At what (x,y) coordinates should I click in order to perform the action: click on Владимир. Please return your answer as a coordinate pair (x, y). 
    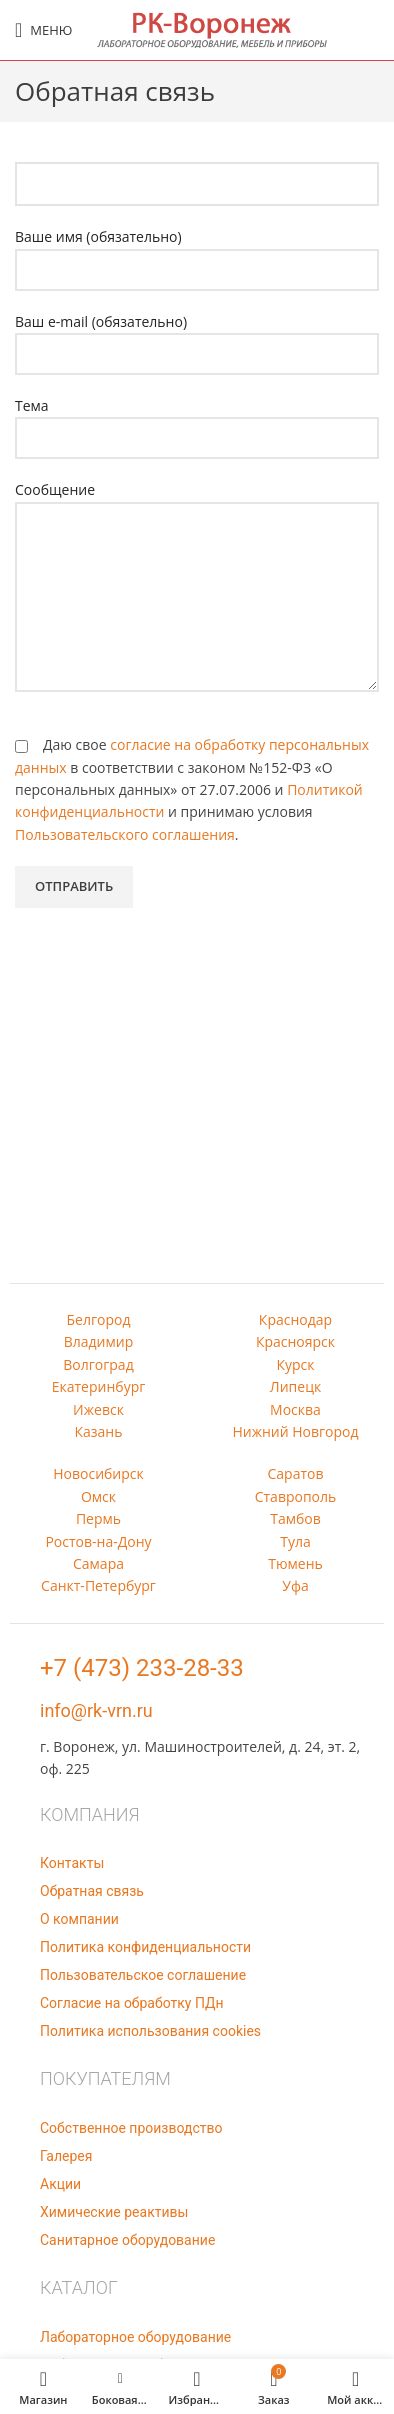
    Looking at the image, I should click on (99, 1341).